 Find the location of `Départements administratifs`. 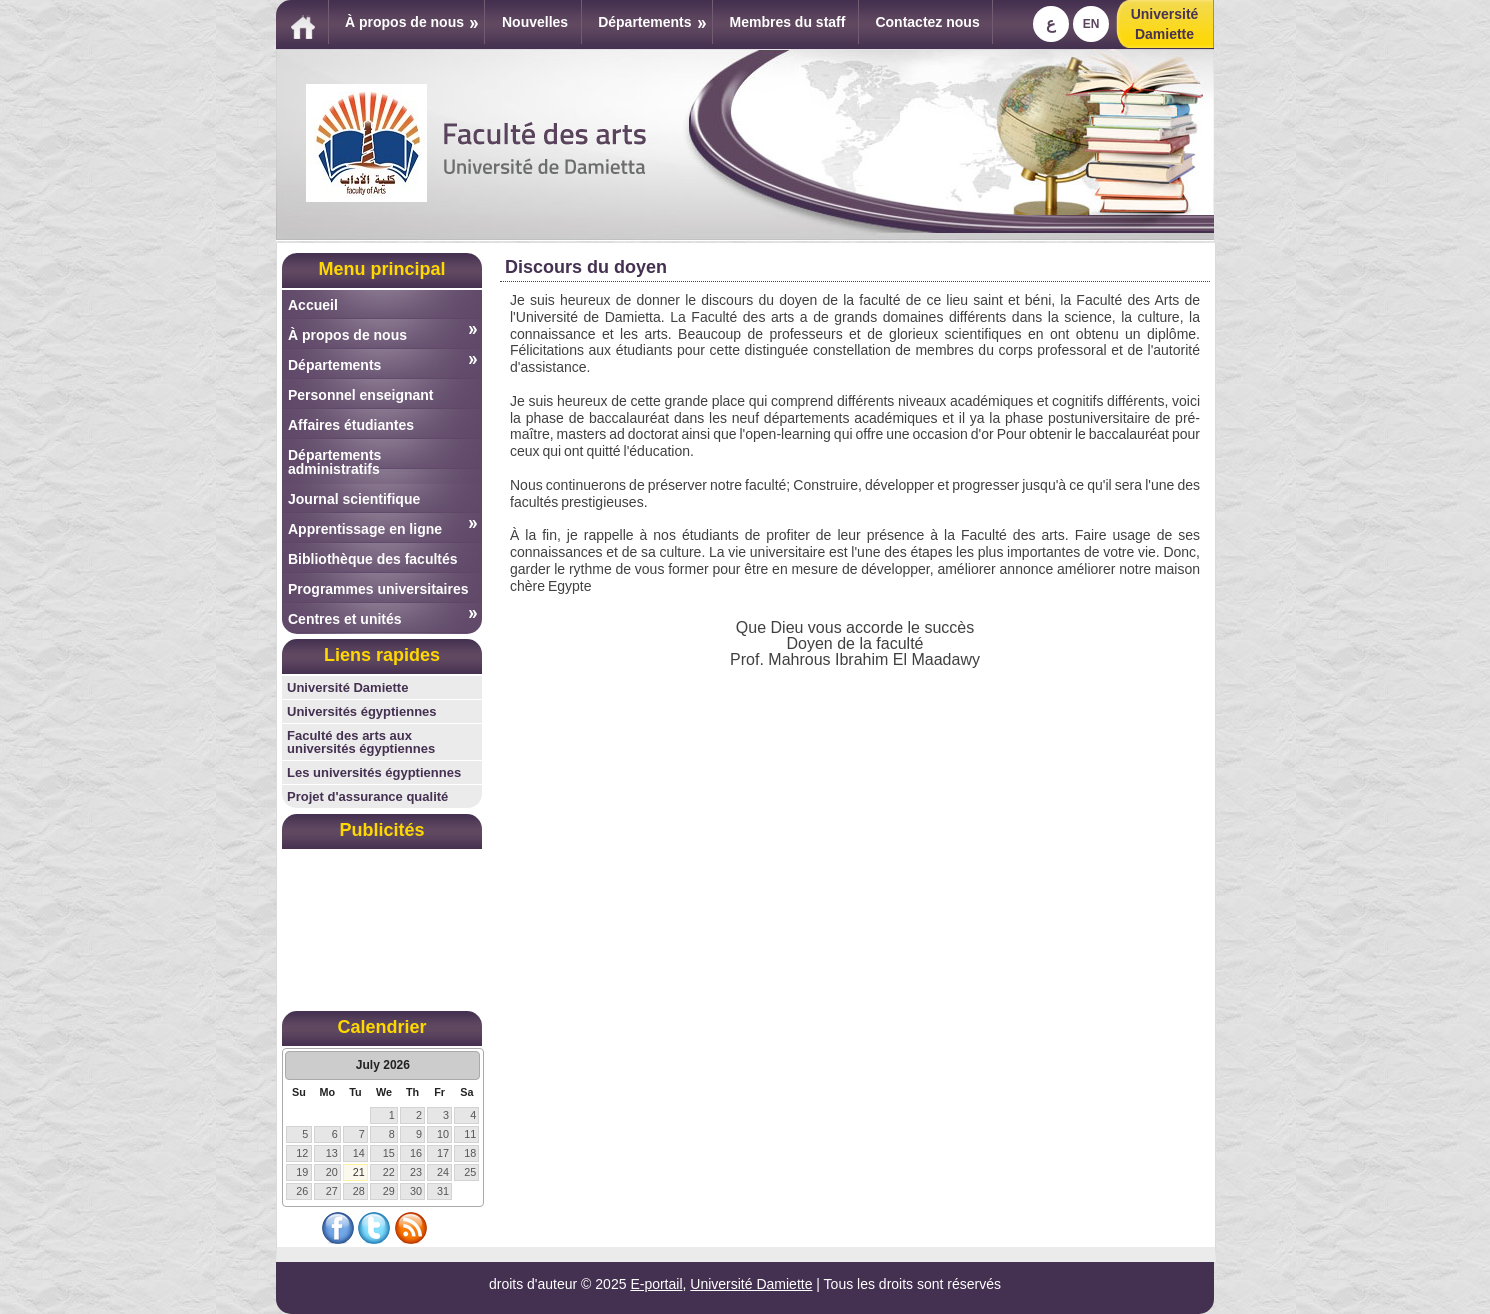

Départements administratifs is located at coordinates (334, 462).